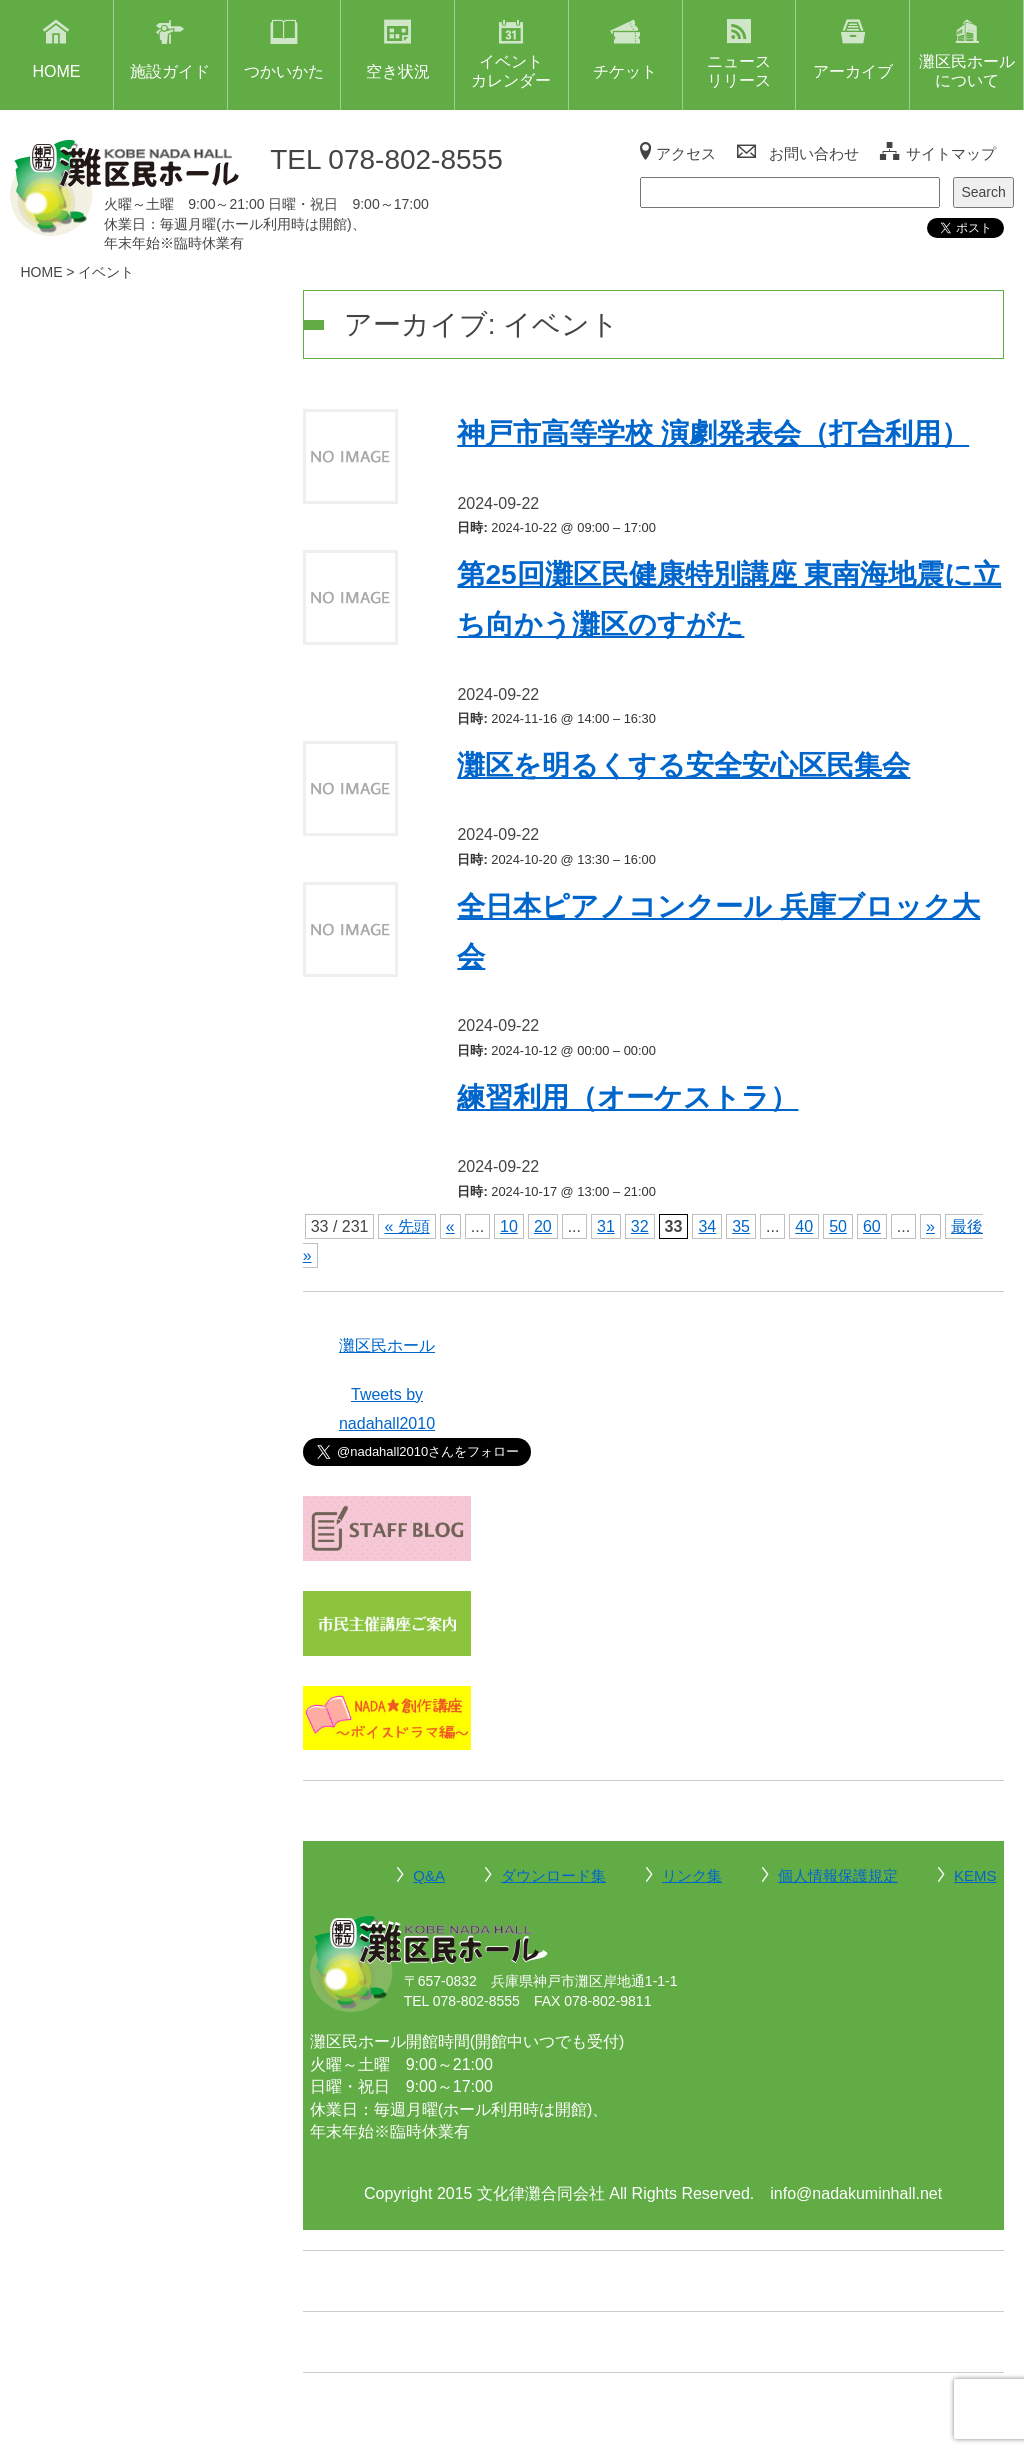 Image resolution: width=1024 pixels, height=2453 pixels. I want to click on アクセス, so click(686, 153).